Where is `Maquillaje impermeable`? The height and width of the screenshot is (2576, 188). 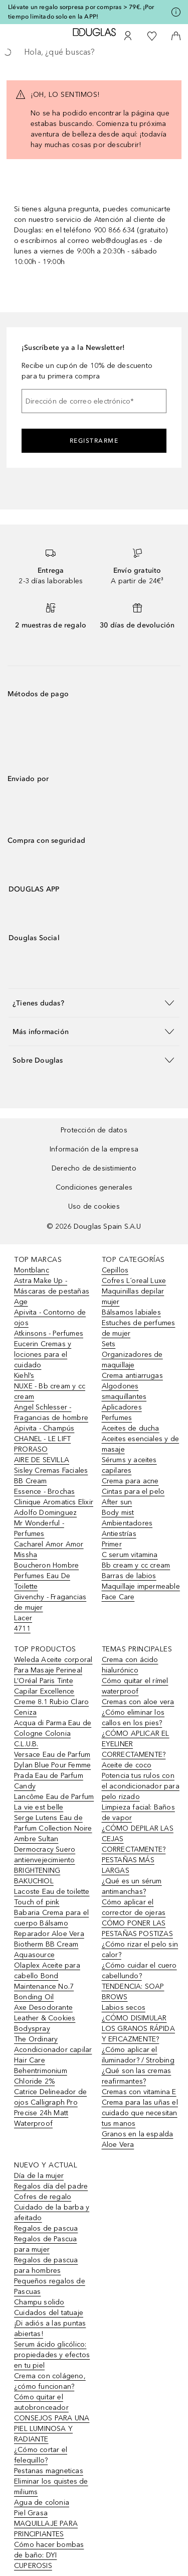
Maquillaje impermeable is located at coordinates (141, 1586).